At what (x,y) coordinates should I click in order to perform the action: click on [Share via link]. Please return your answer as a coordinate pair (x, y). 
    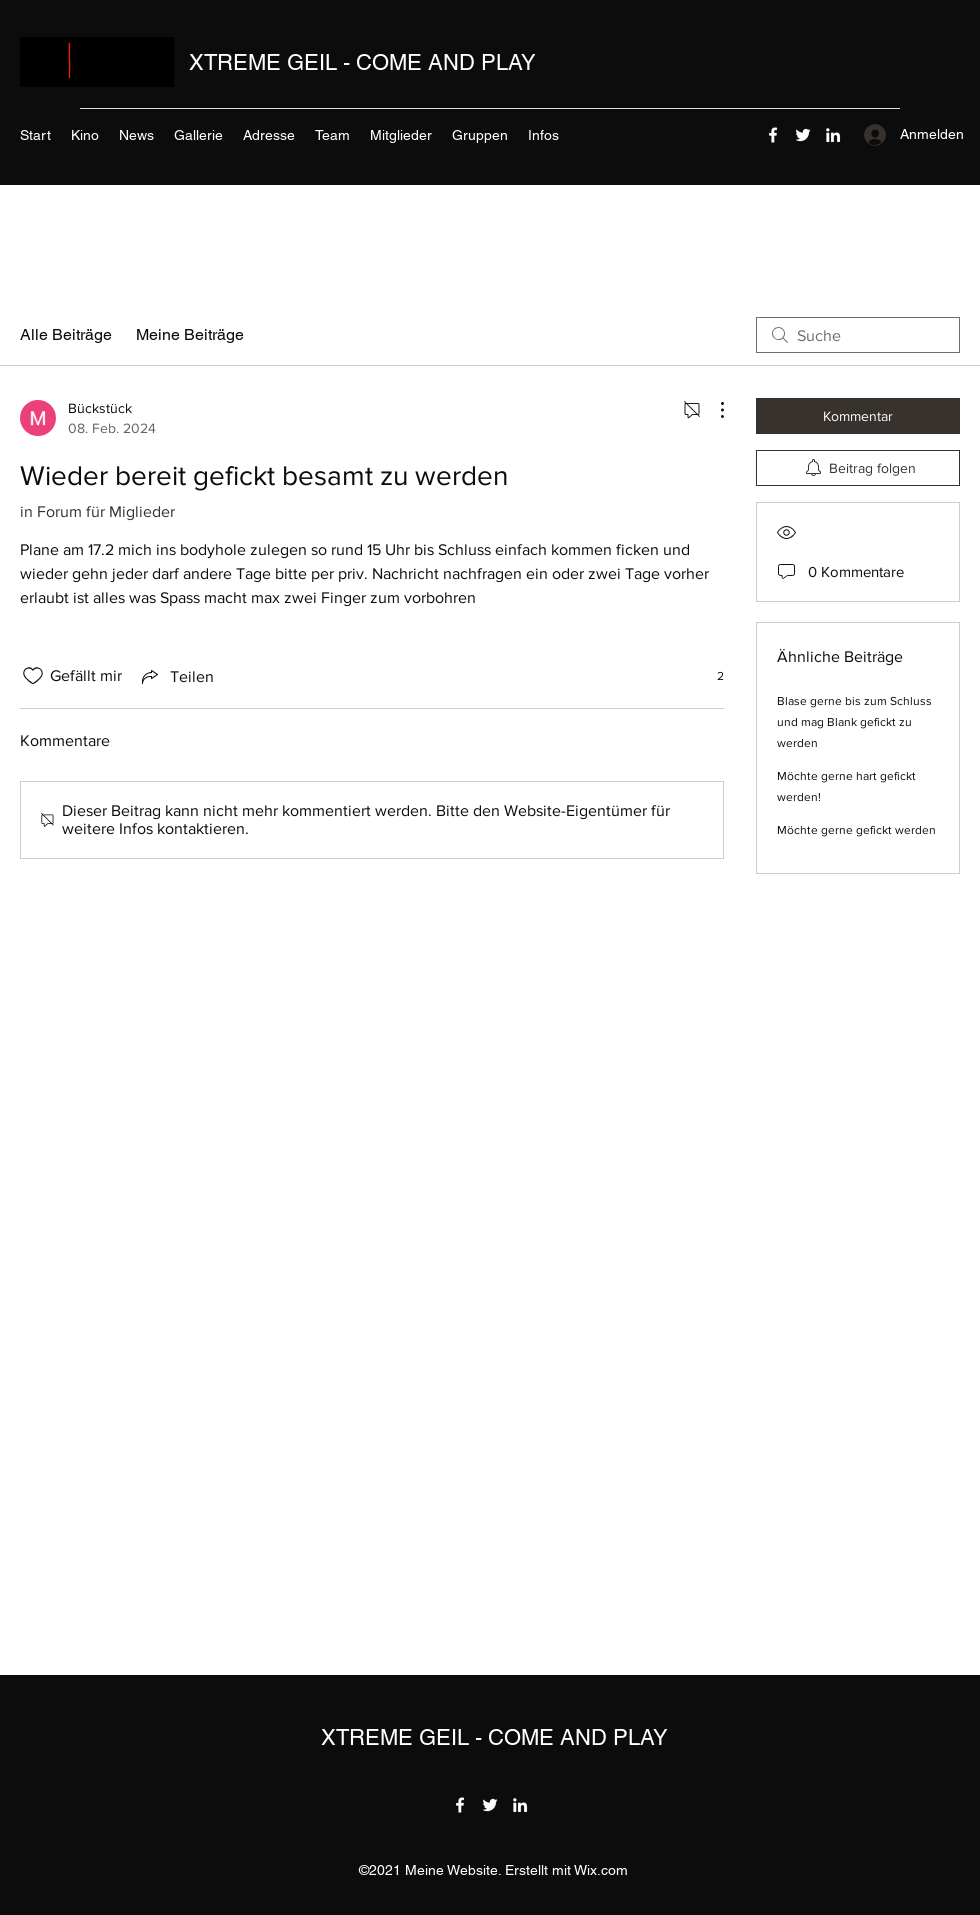
    Looking at the image, I should click on (176, 676).